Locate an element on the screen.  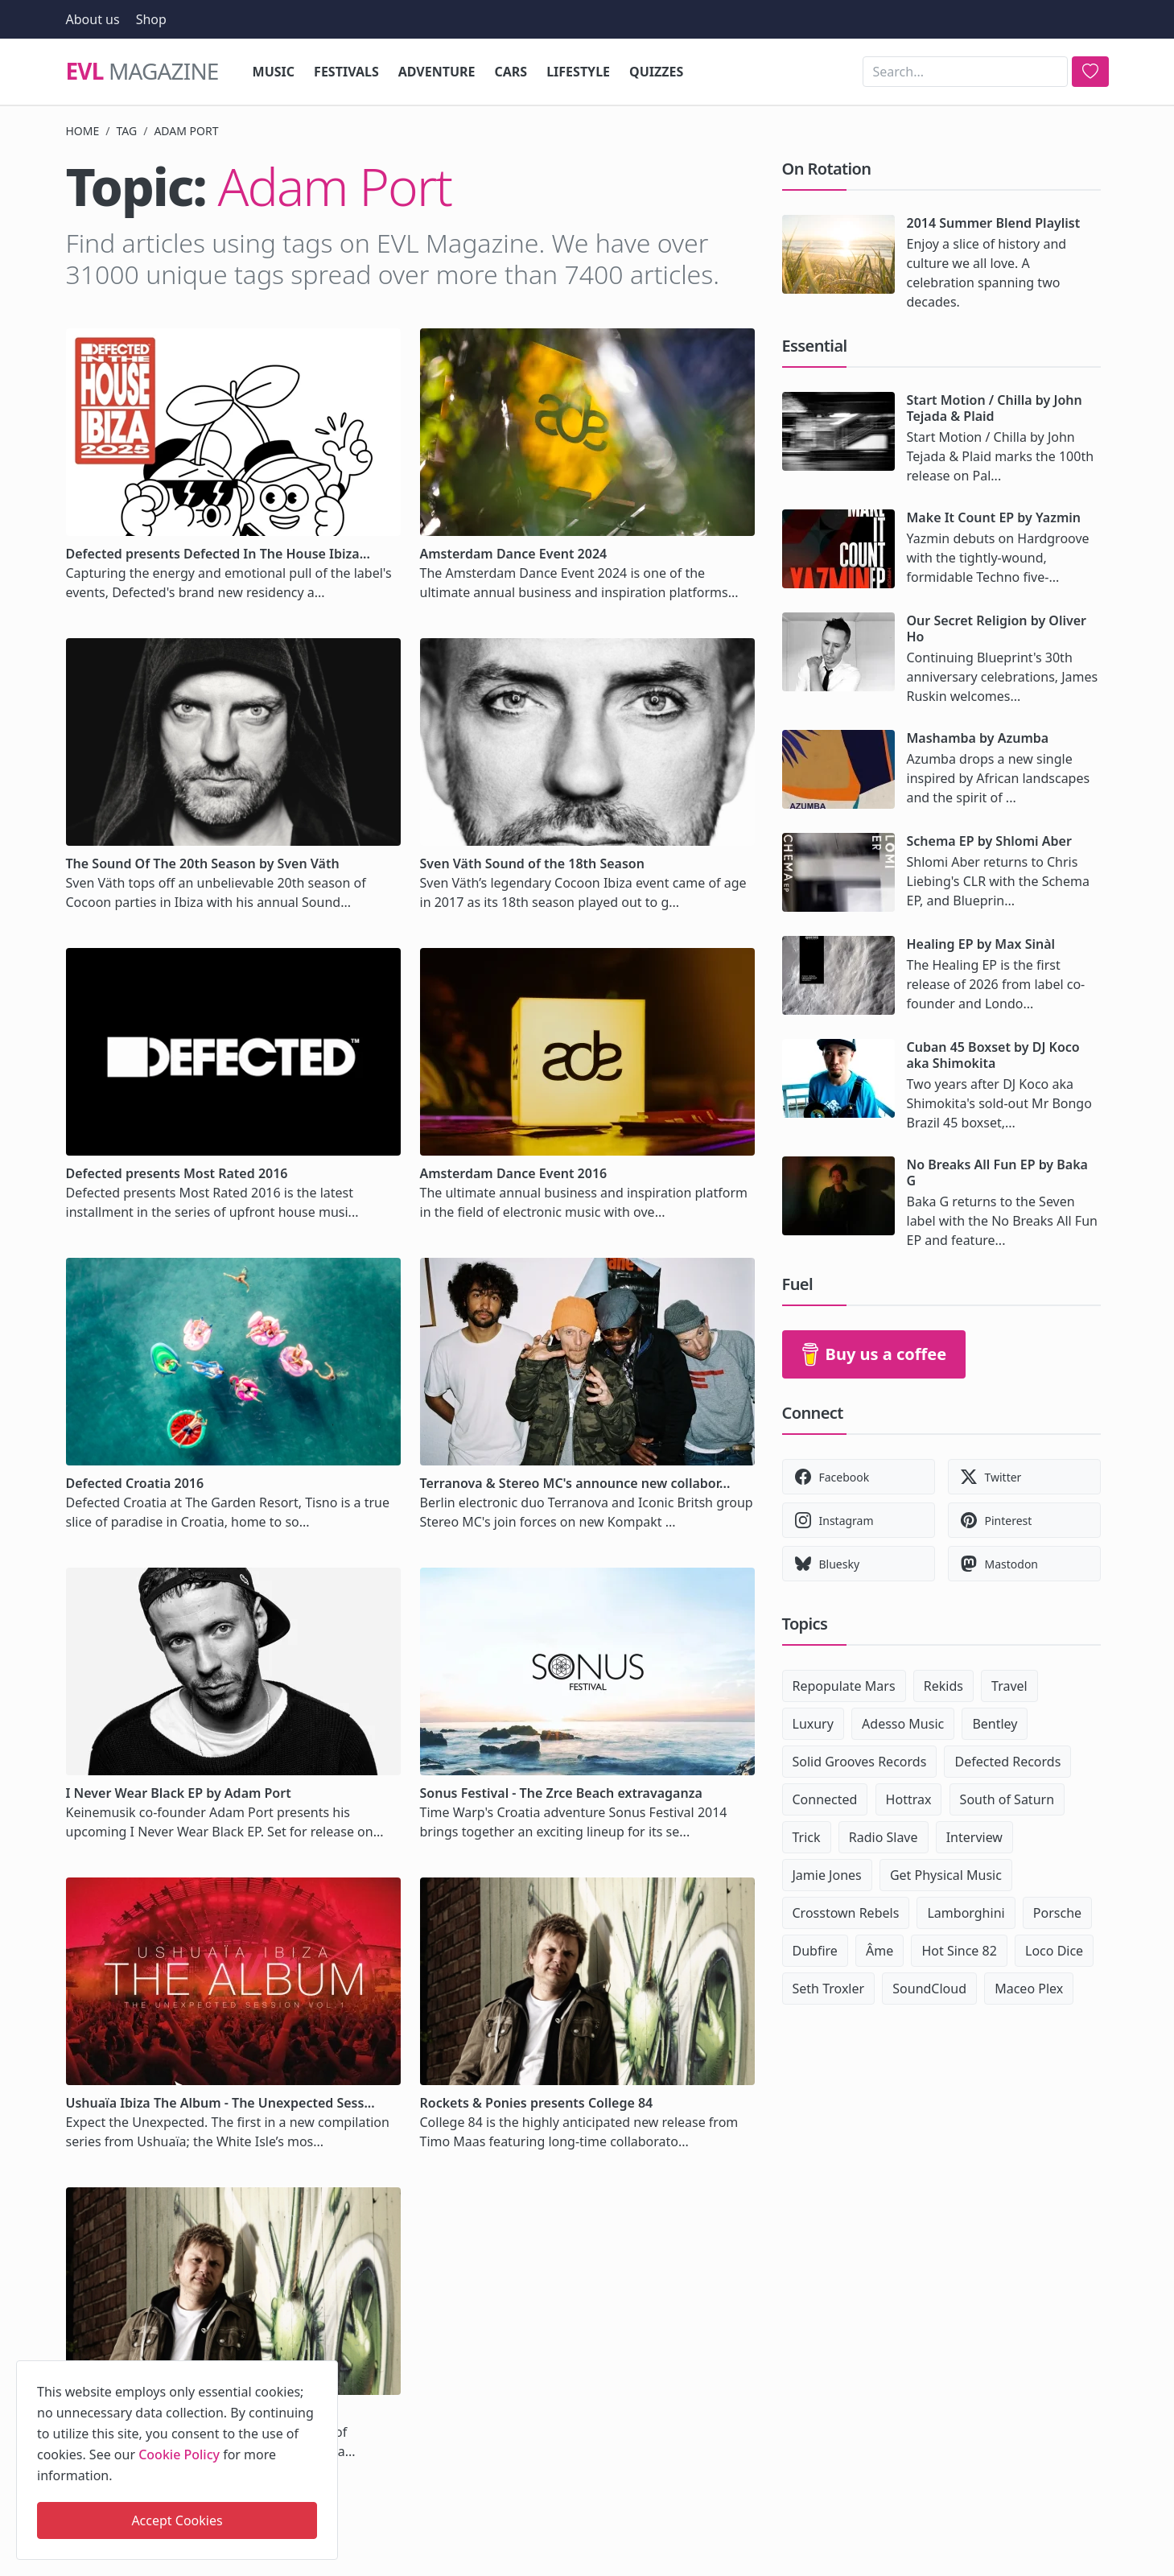
Bentley is located at coordinates (994, 1724).